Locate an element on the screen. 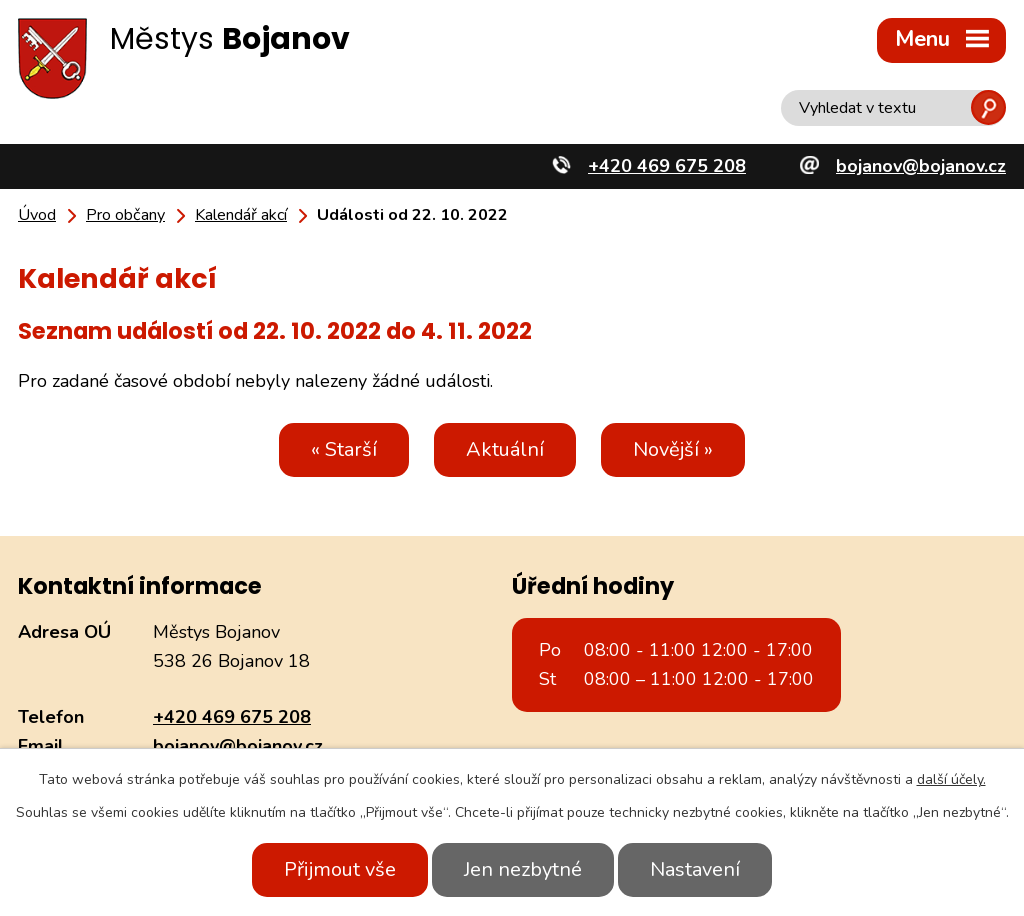 The image size is (1024, 916). bojanov@bojanov.cz is located at coordinates (238, 746).